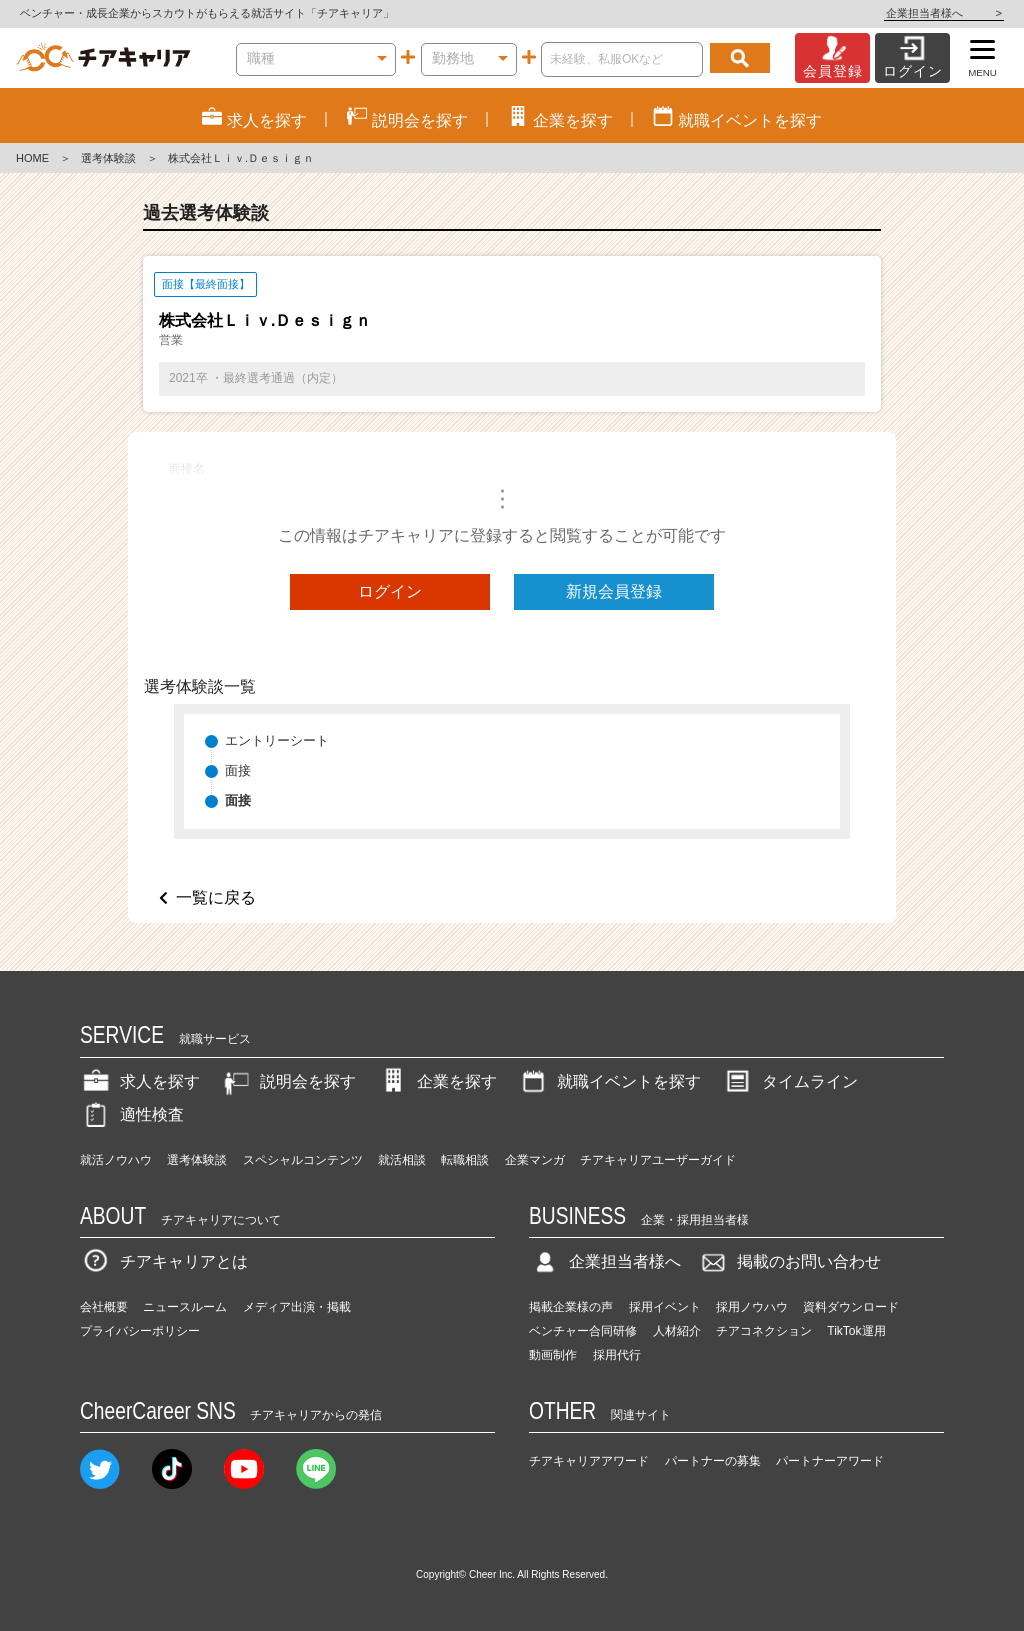  I want to click on パートナーの募集, so click(713, 1461).